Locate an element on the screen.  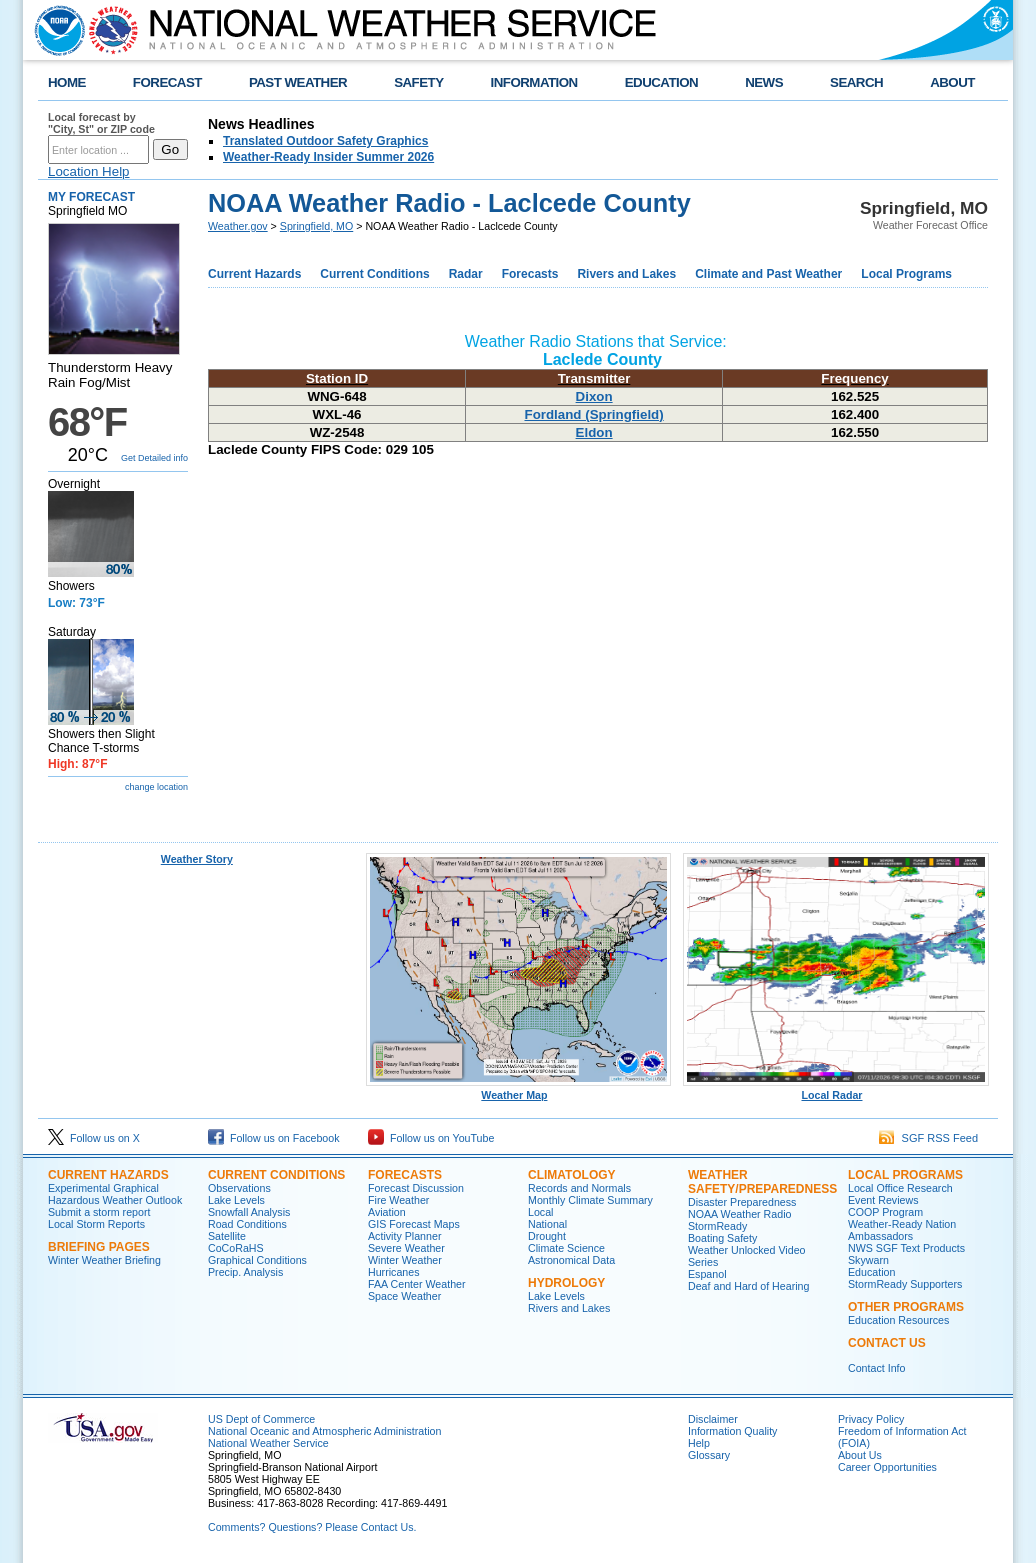
COOP Program is located at coordinates (885, 1212).